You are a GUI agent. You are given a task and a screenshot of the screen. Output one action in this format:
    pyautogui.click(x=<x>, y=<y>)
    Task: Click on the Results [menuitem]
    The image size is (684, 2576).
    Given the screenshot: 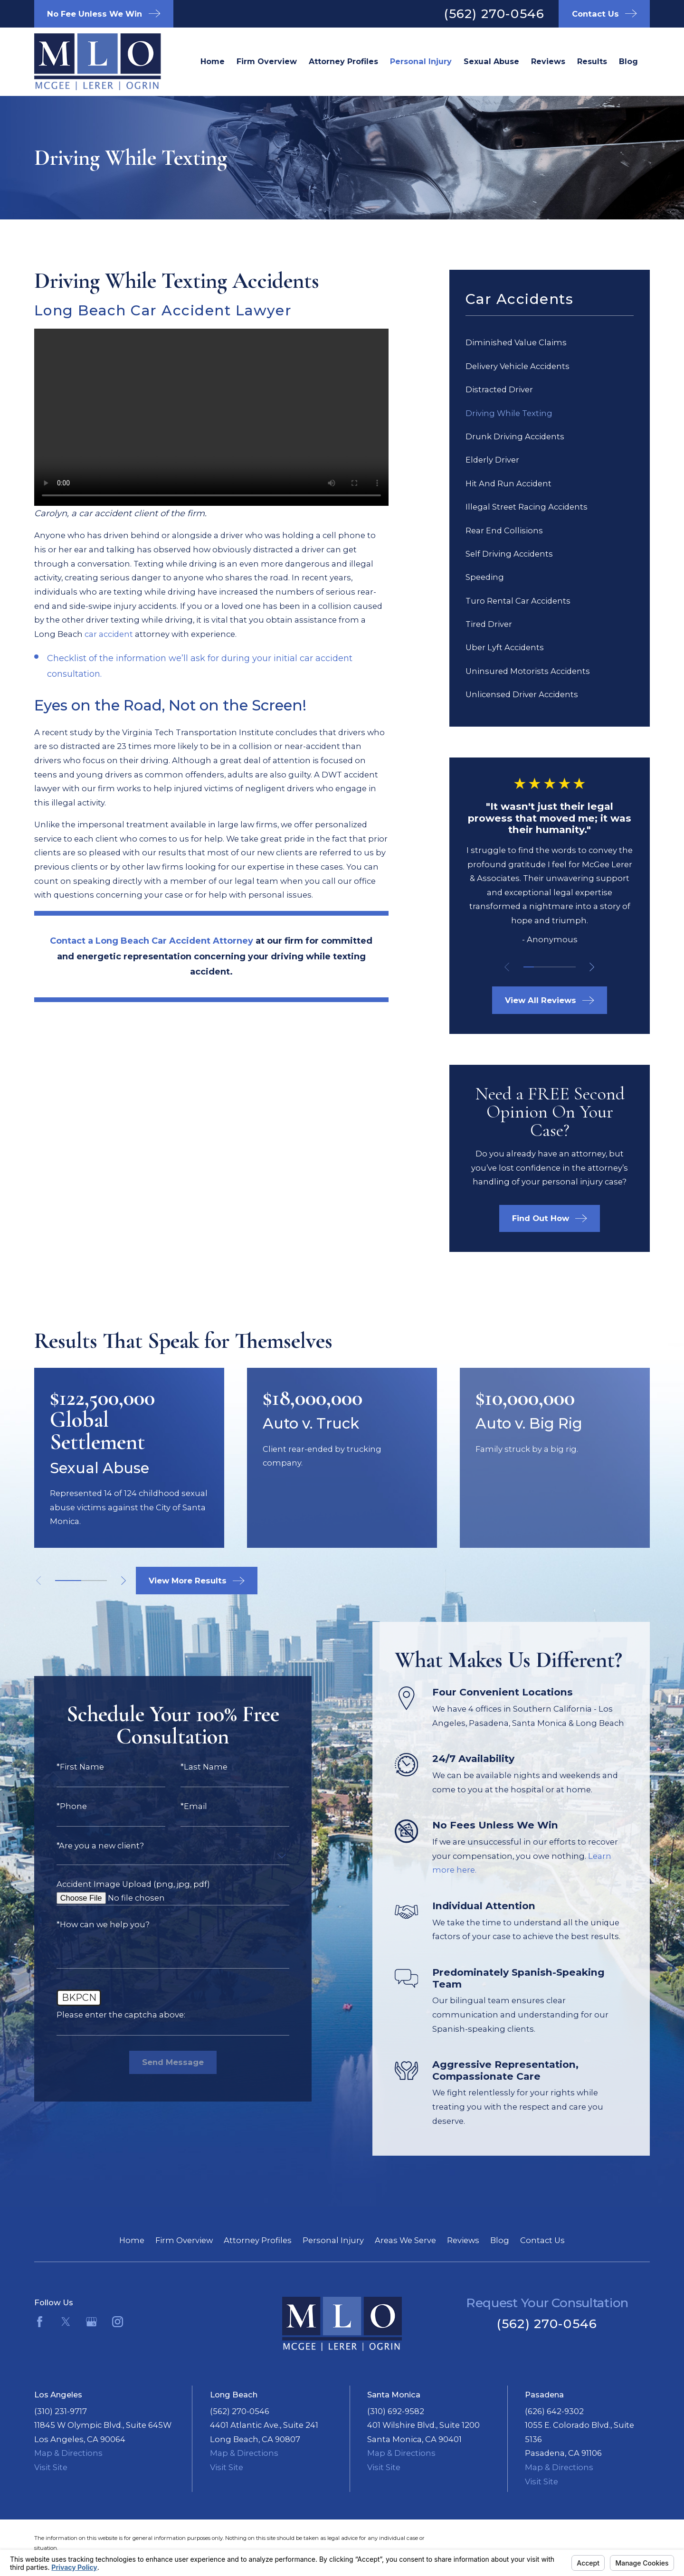 What is the action you would take?
    pyautogui.click(x=592, y=61)
    